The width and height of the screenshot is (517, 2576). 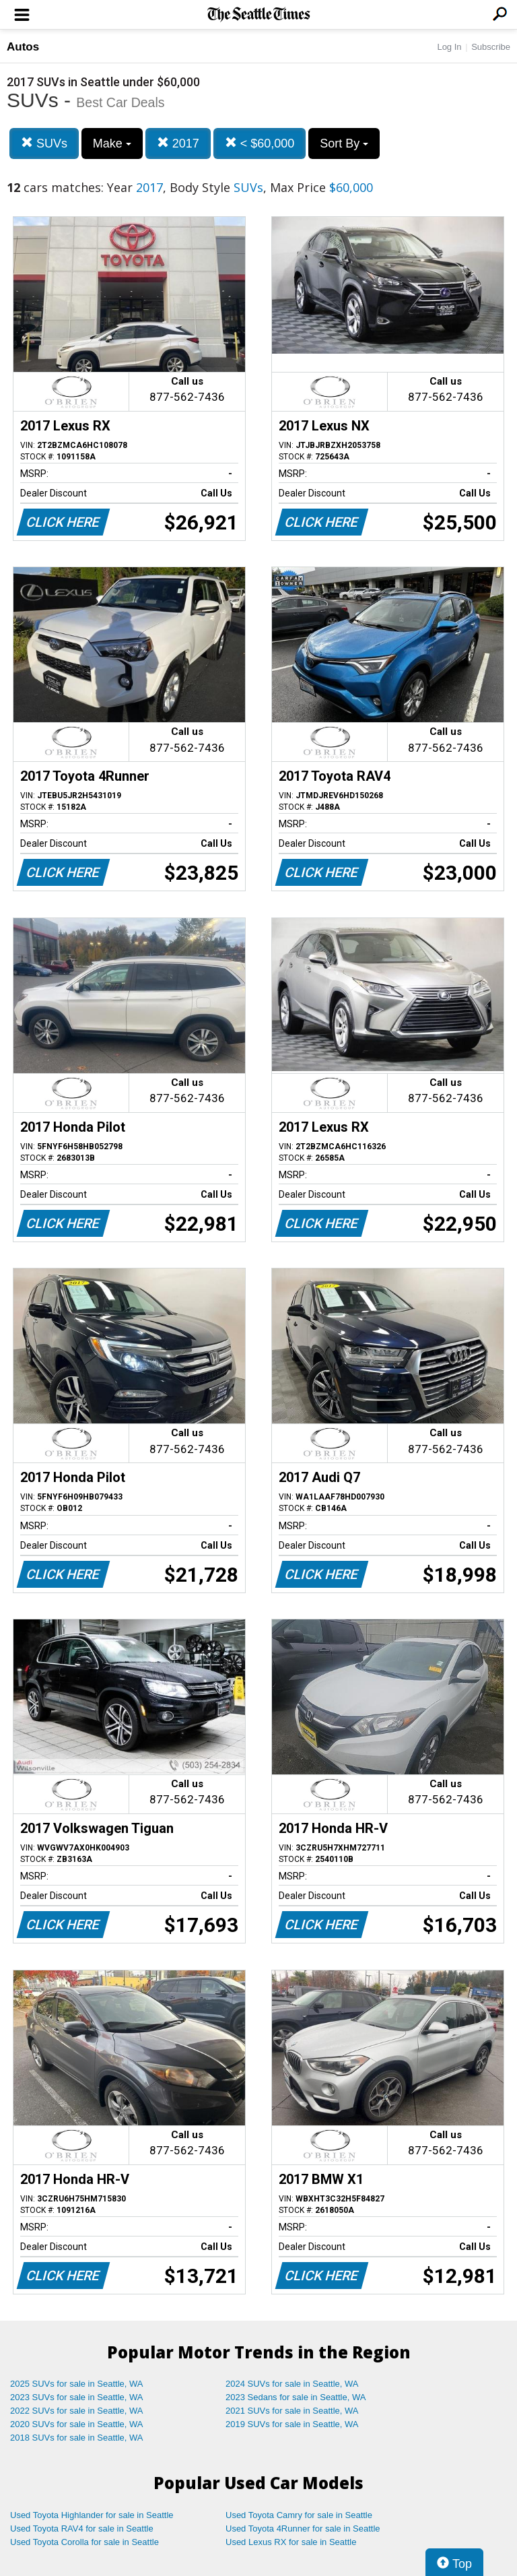 What do you see at coordinates (76, 2397) in the screenshot?
I see `2023 SUVs for sale in Seattle, WA` at bounding box center [76, 2397].